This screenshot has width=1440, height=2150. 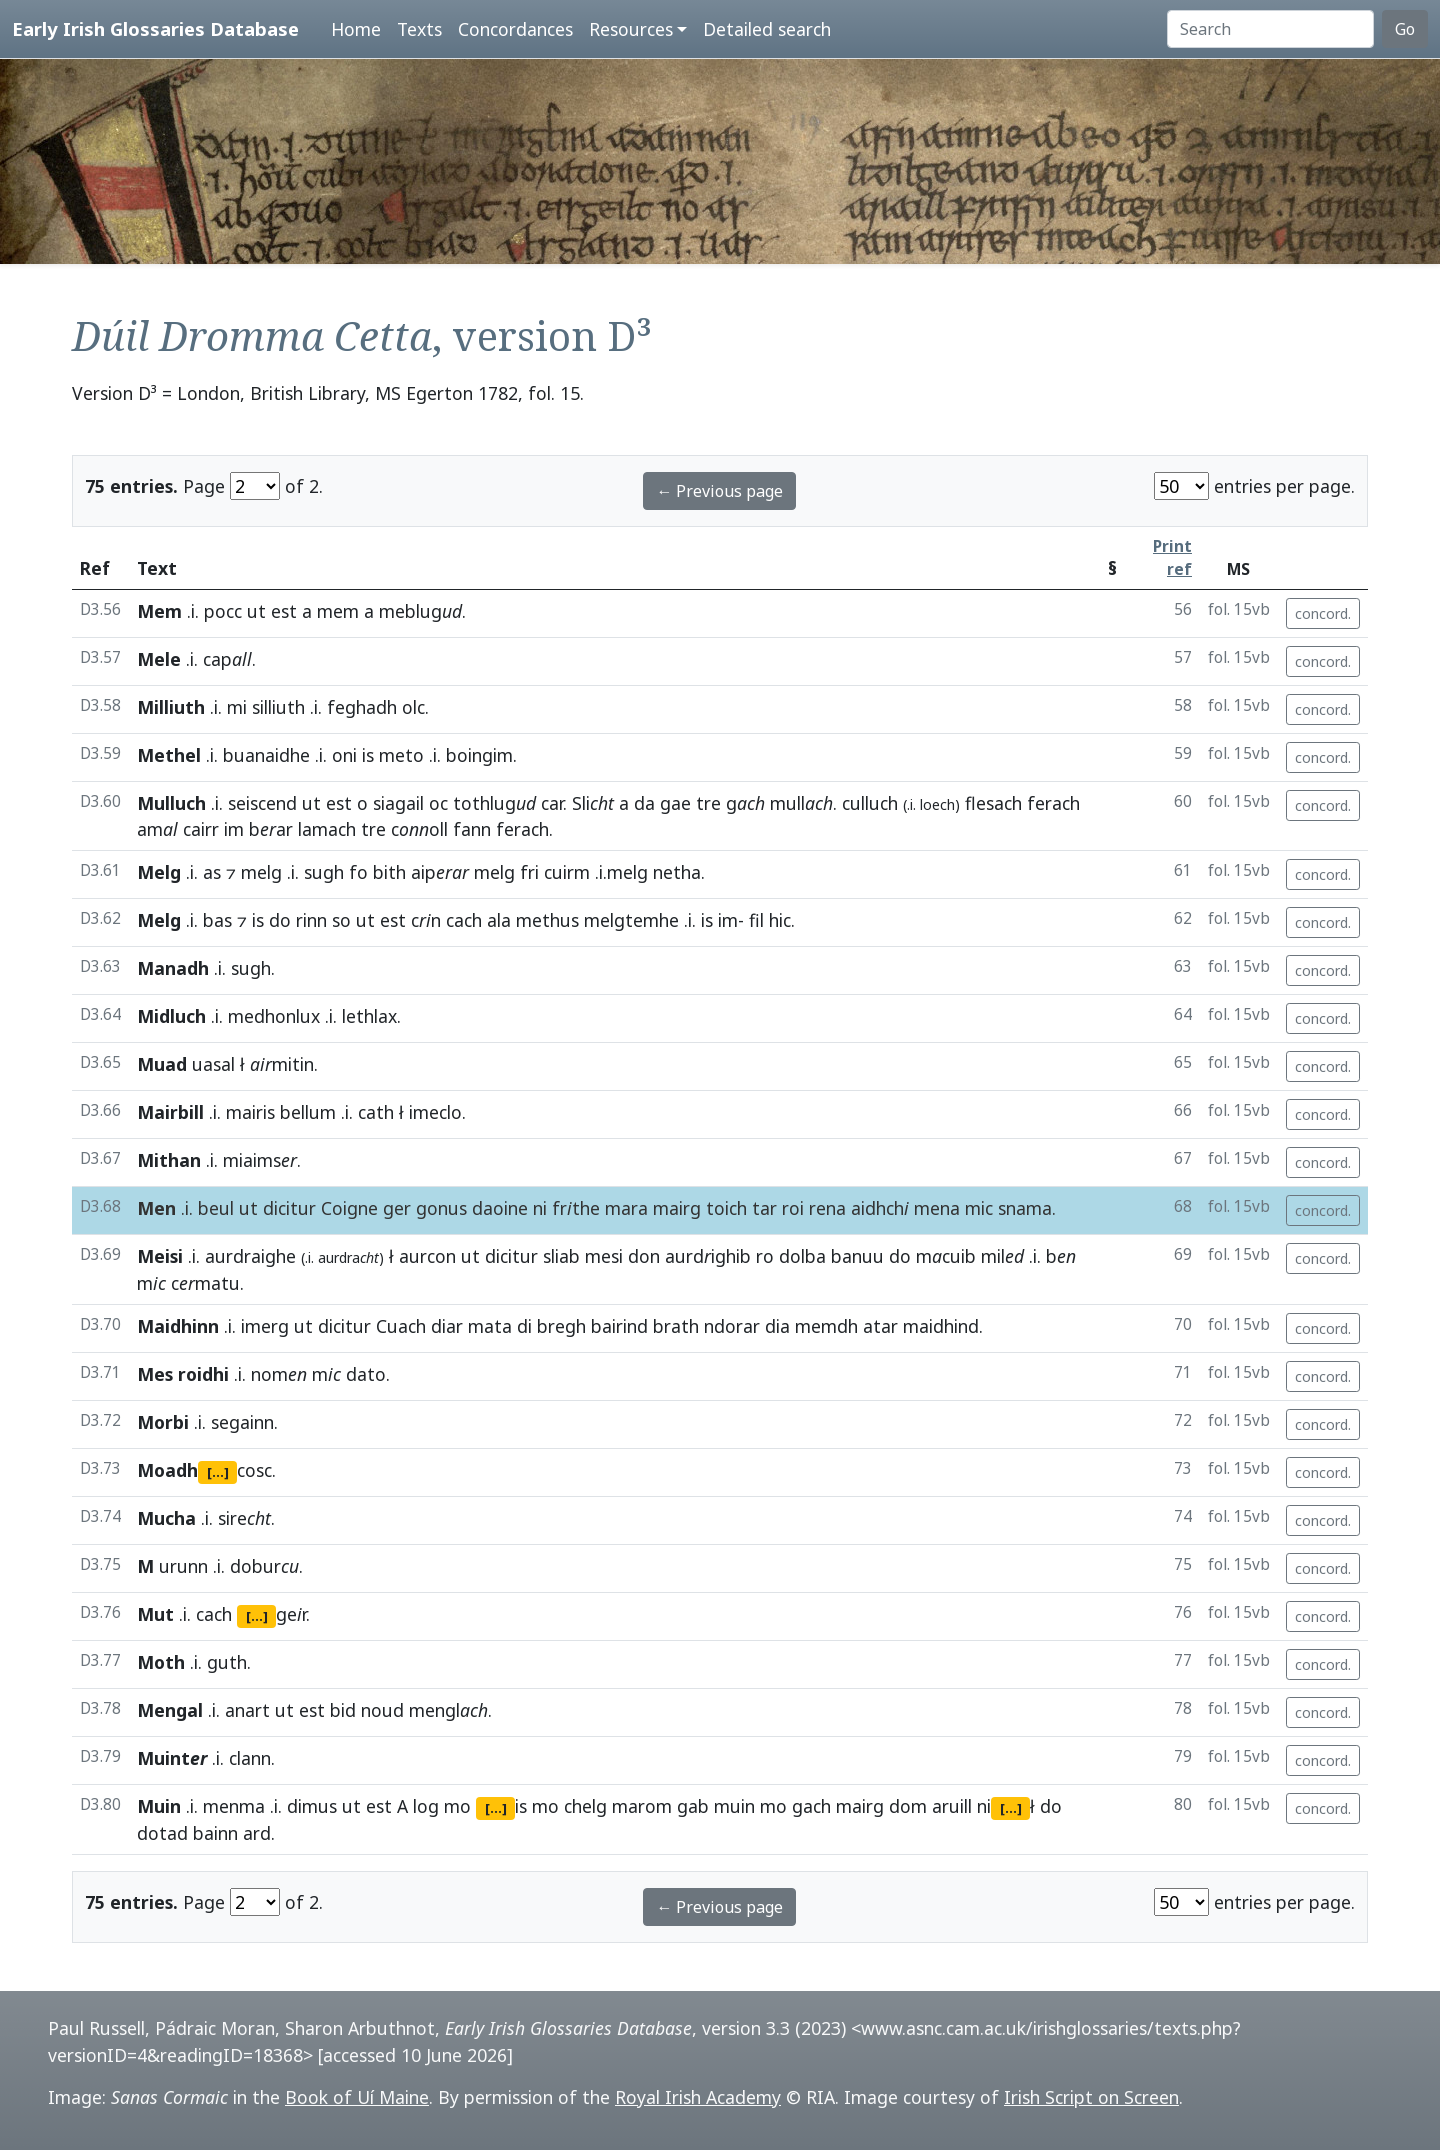 What do you see at coordinates (280, 920) in the screenshot?
I see `do` at bounding box center [280, 920].